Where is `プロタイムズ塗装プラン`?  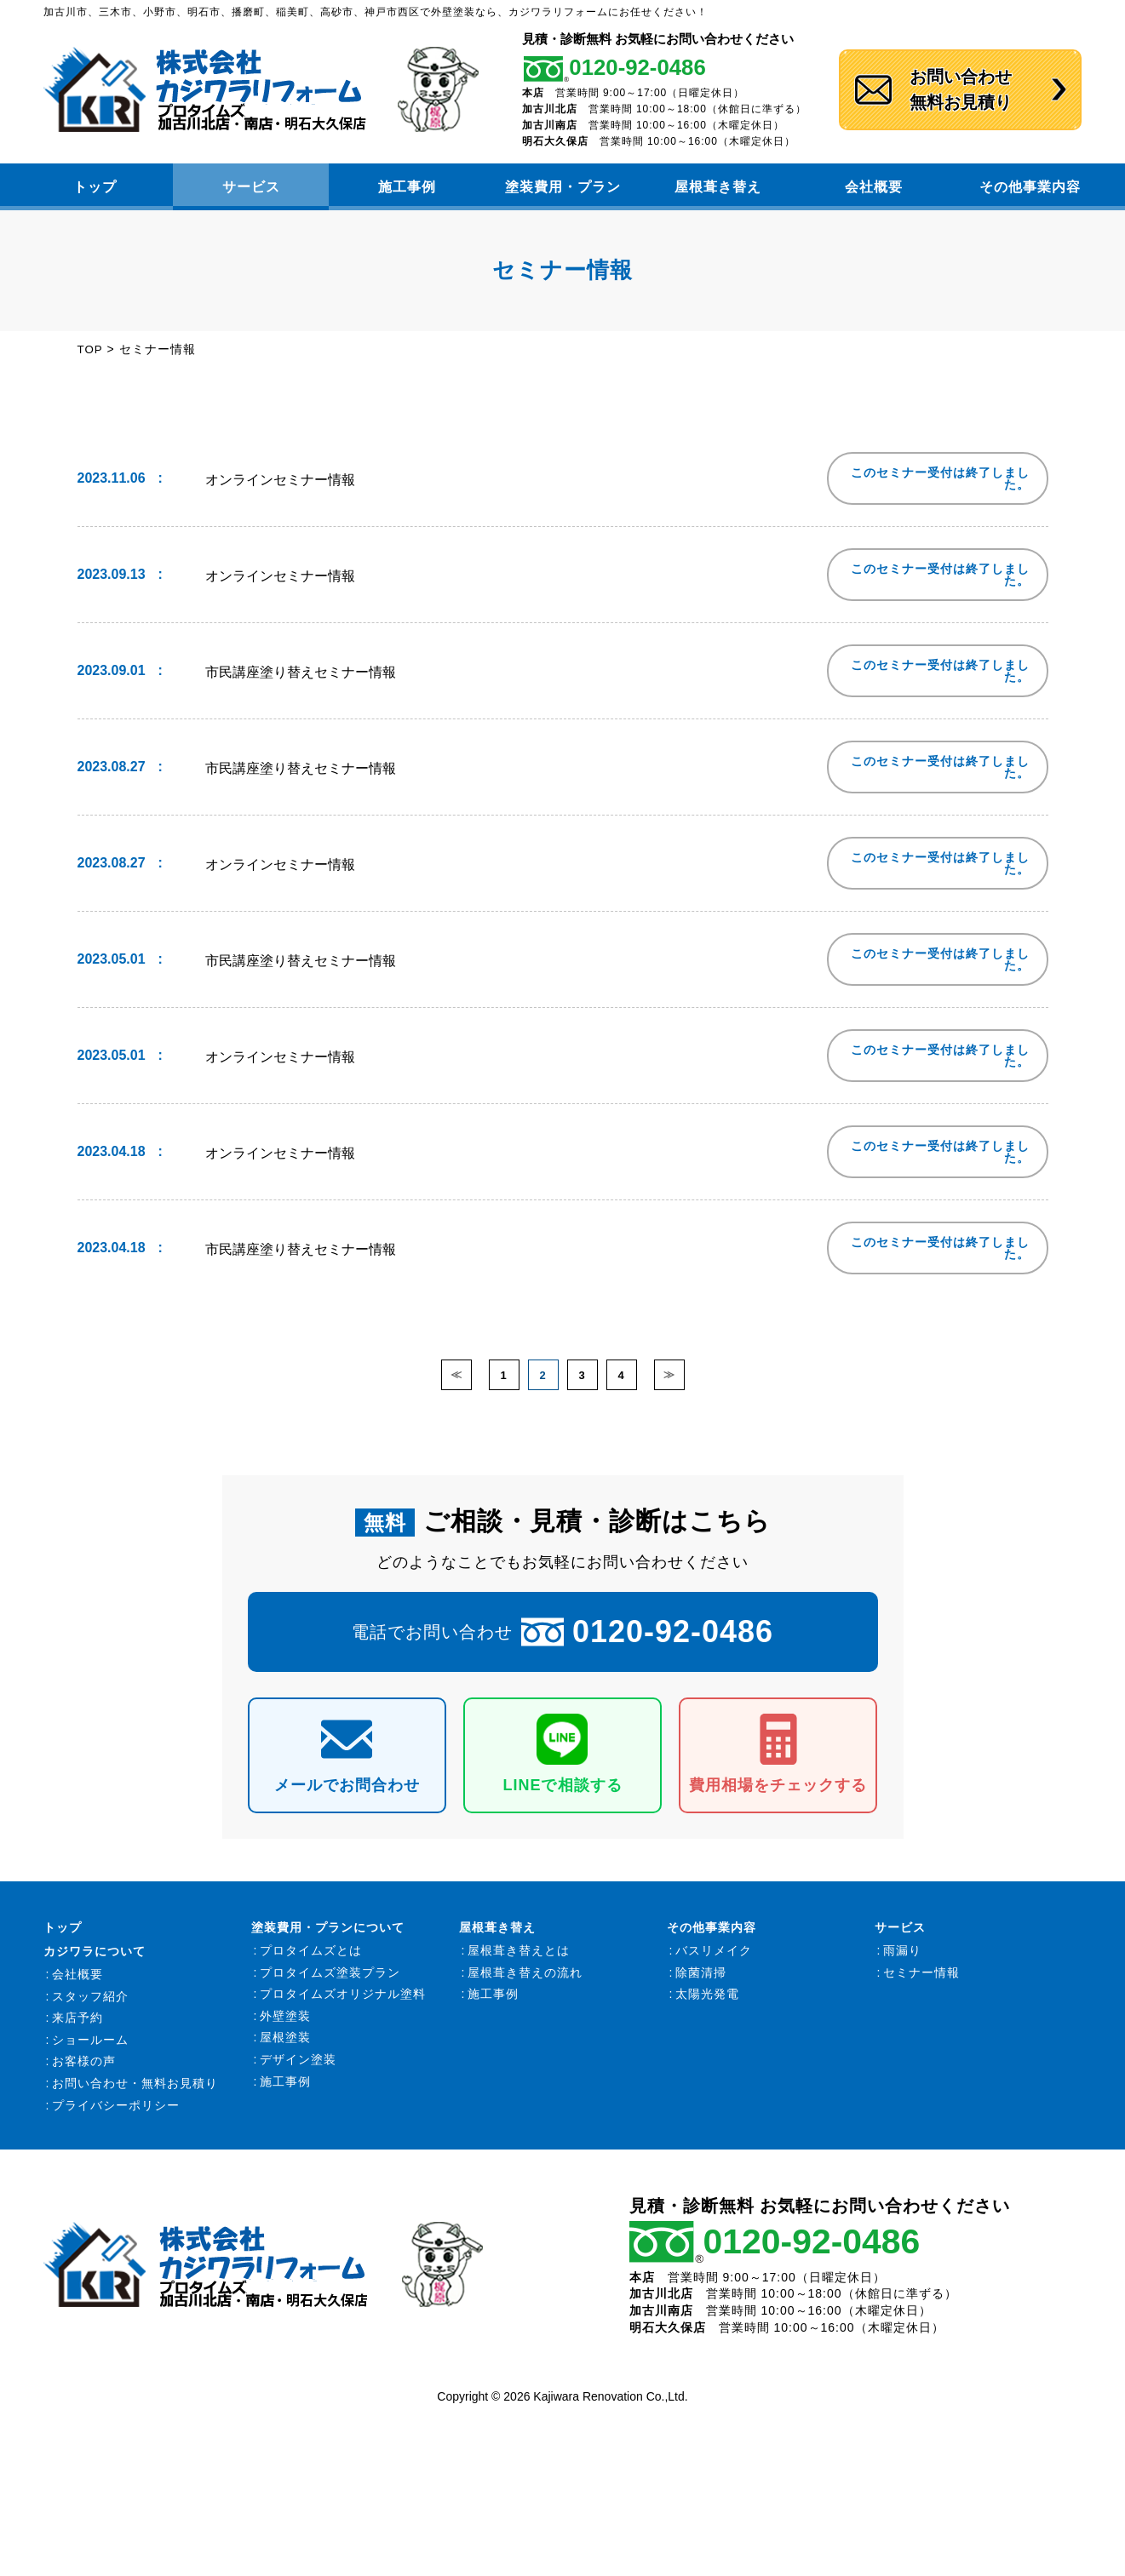 プロタイムズ塗装プラン is located at coordinates (330, 1981).